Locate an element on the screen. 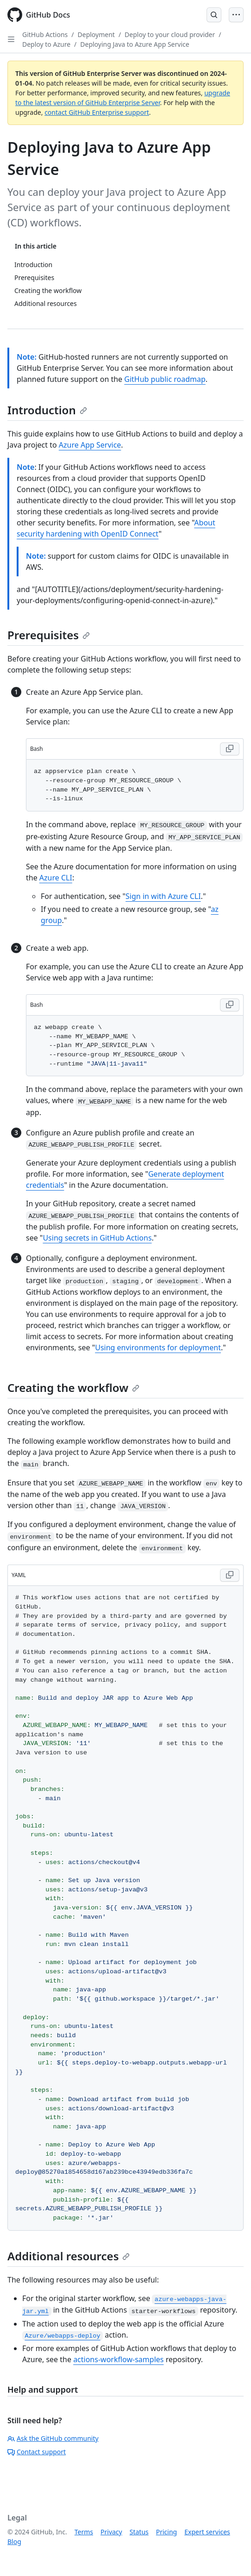  Additional resources is located at coordinates (68, 2256).